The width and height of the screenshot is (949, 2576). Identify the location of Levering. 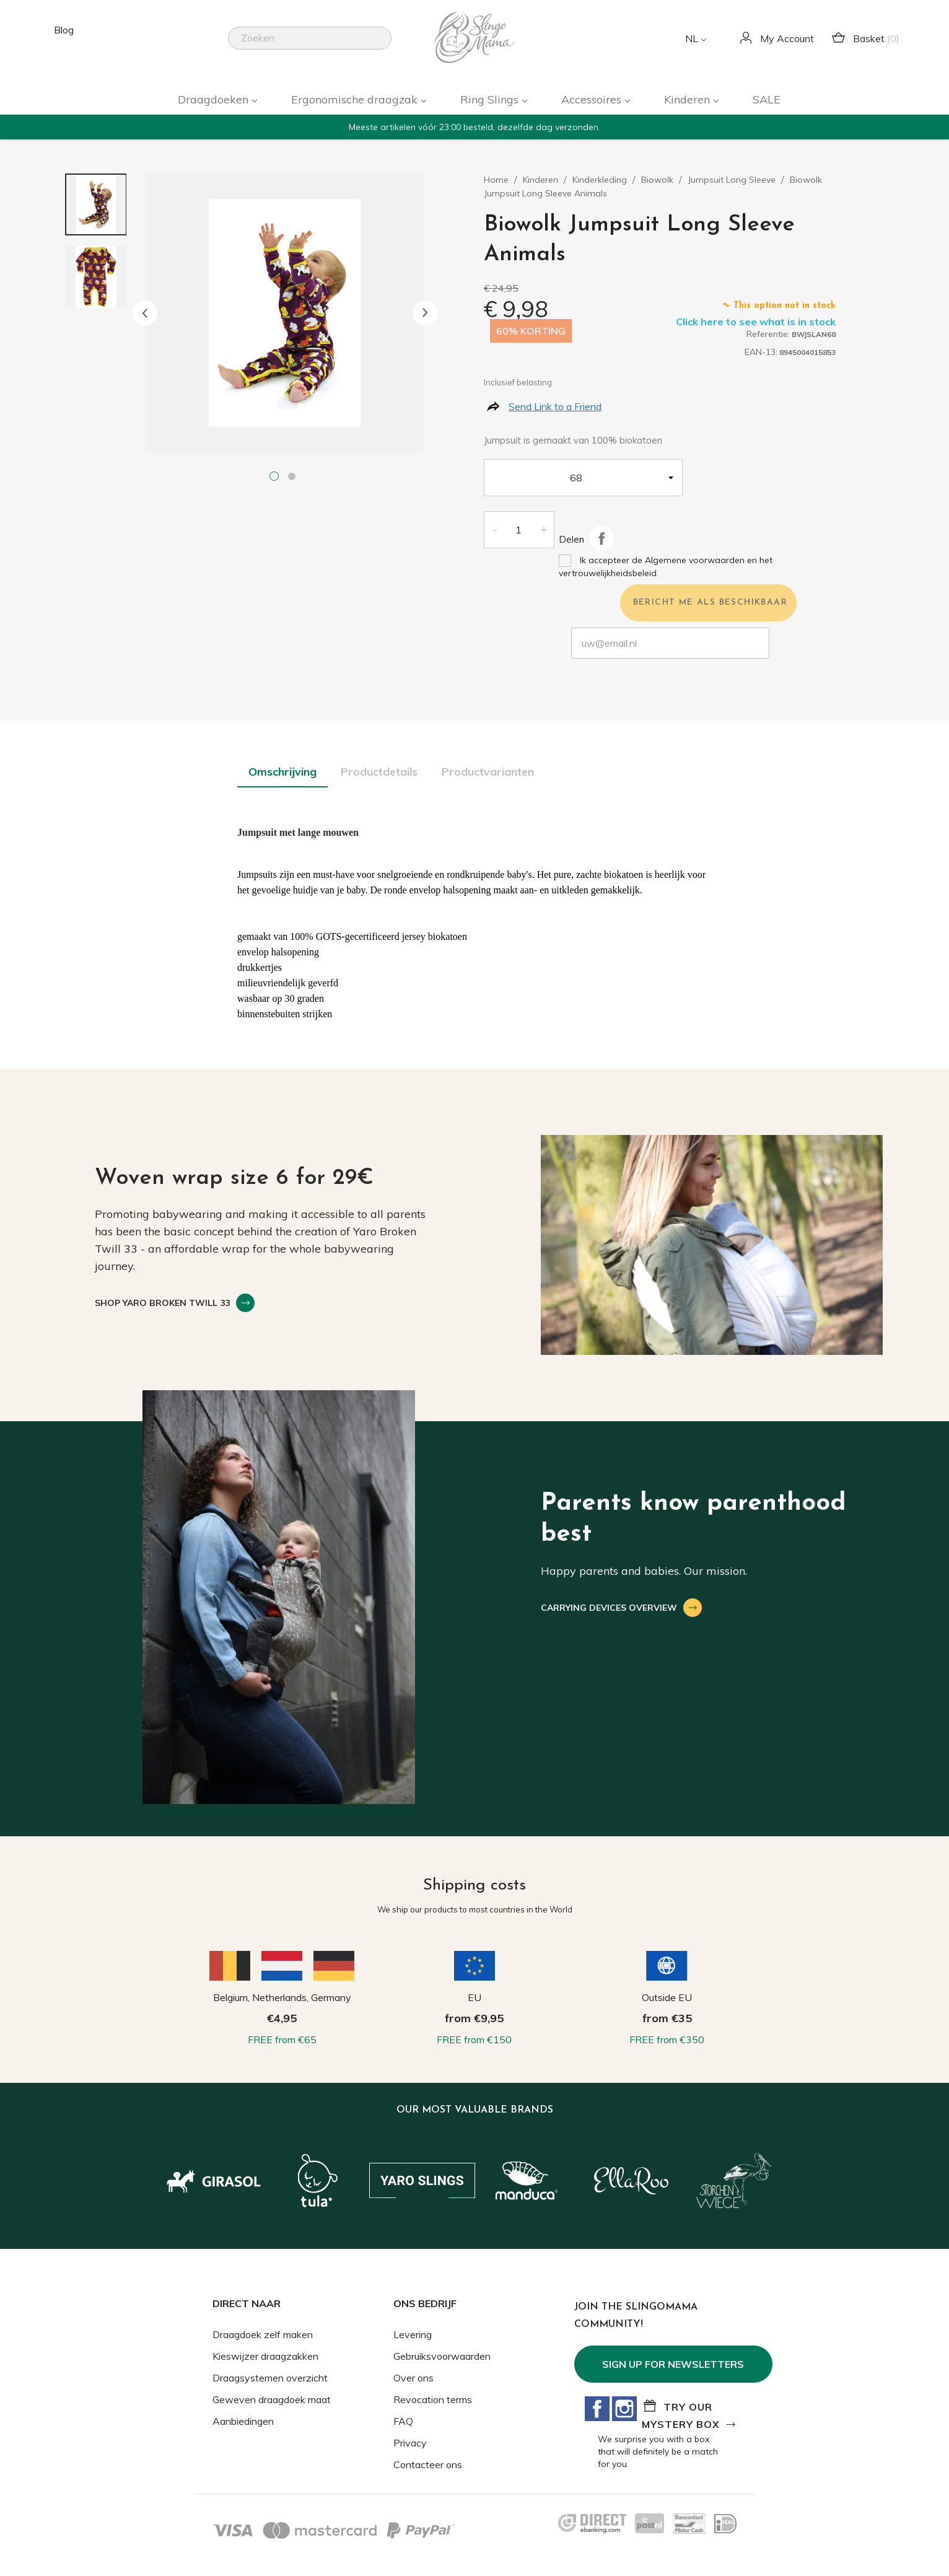
(412, 2334).